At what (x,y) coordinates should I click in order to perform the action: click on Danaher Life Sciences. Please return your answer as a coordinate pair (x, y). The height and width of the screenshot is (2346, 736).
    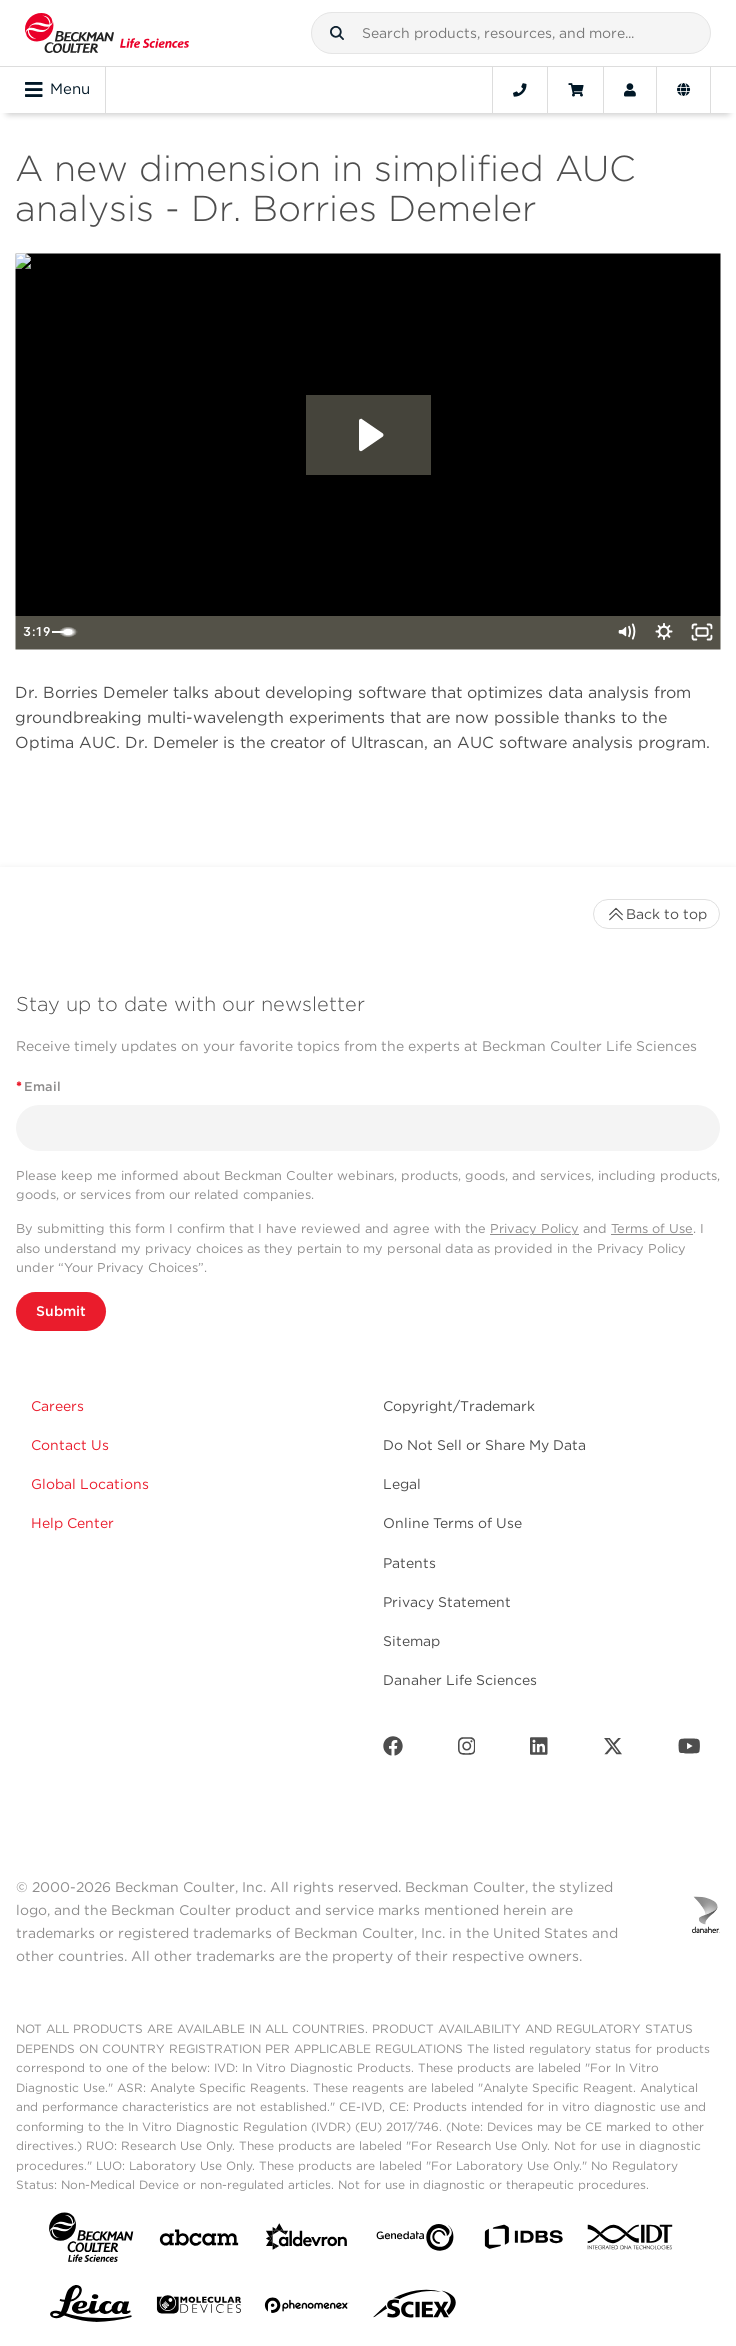
    Looking at the image, I should click on (460, 1680).